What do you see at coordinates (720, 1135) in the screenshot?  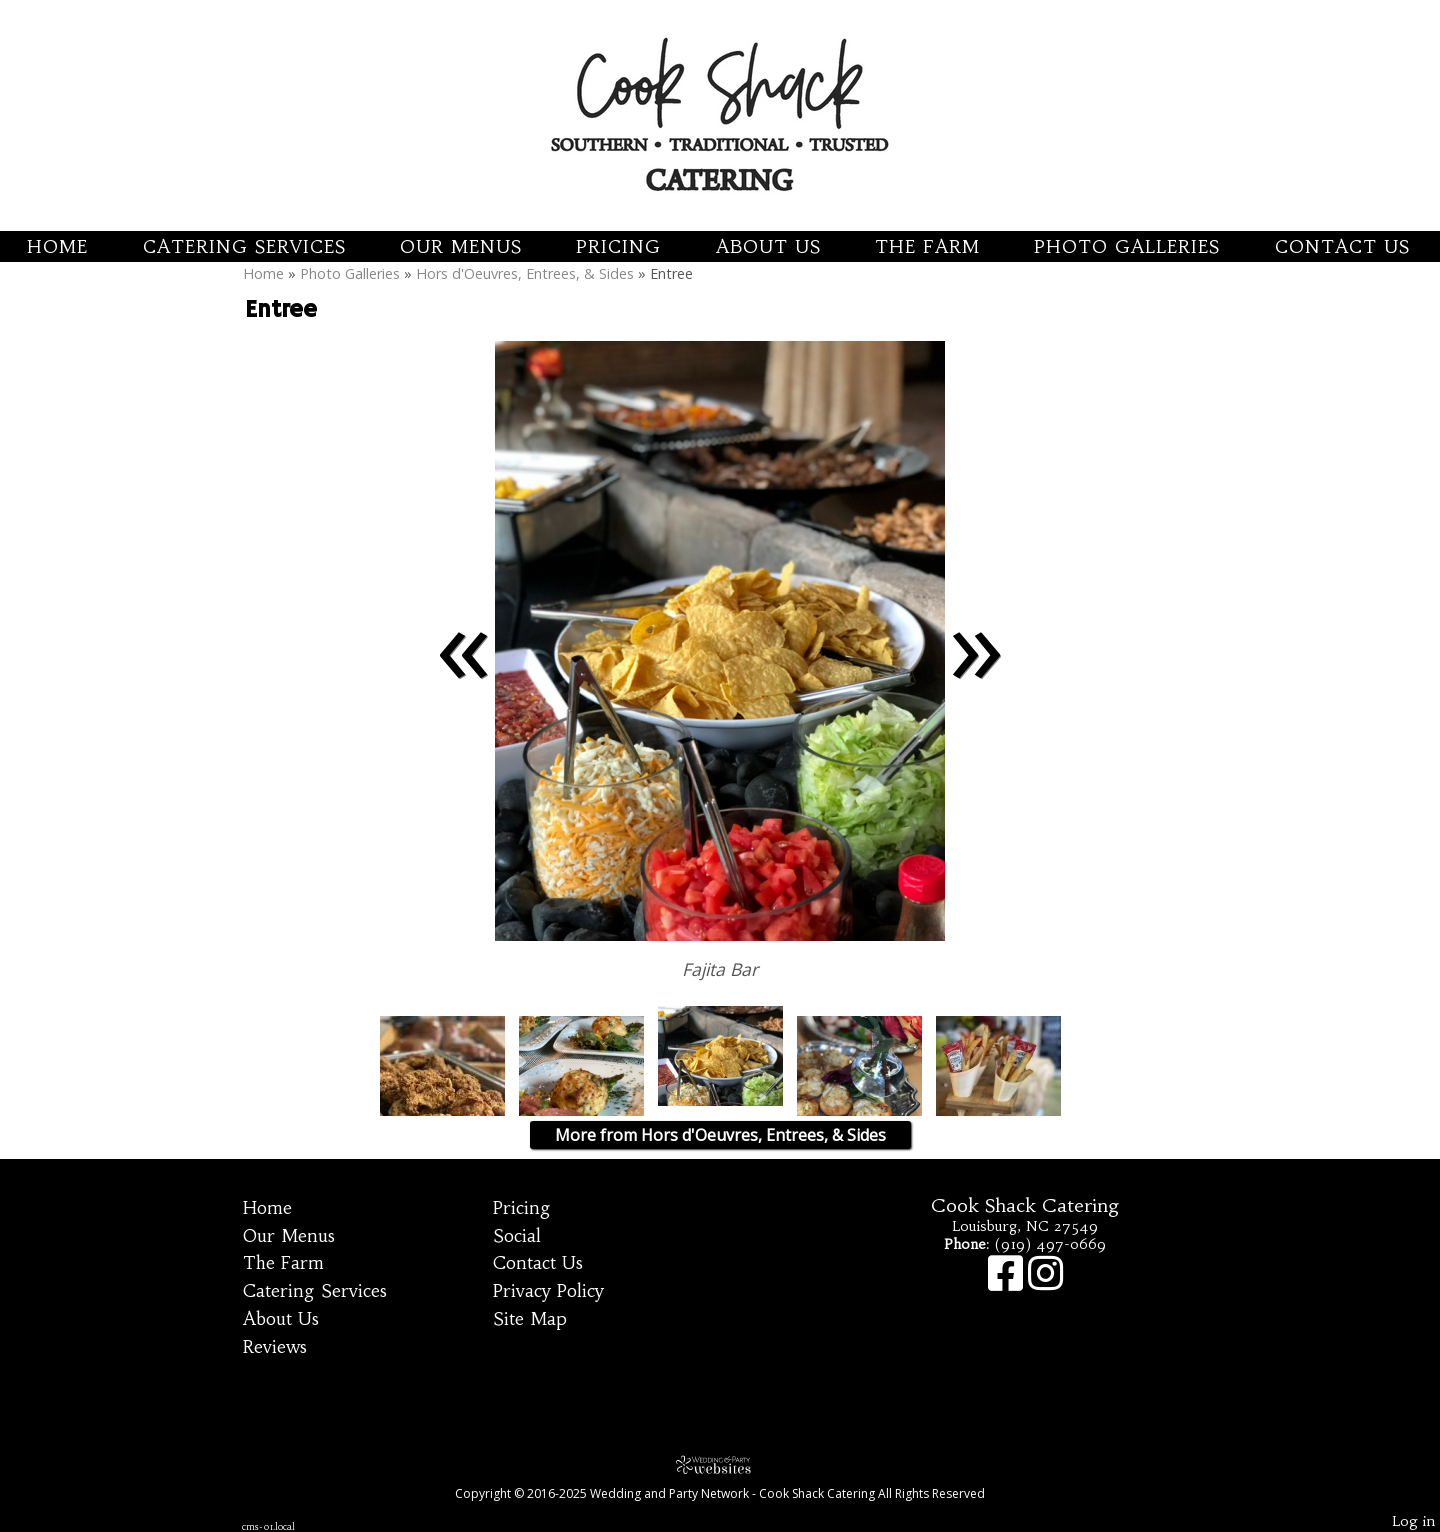 I see `More from Hors d'Oeuvres, Entrees, & Sides` at bounding box center [720, 1135].